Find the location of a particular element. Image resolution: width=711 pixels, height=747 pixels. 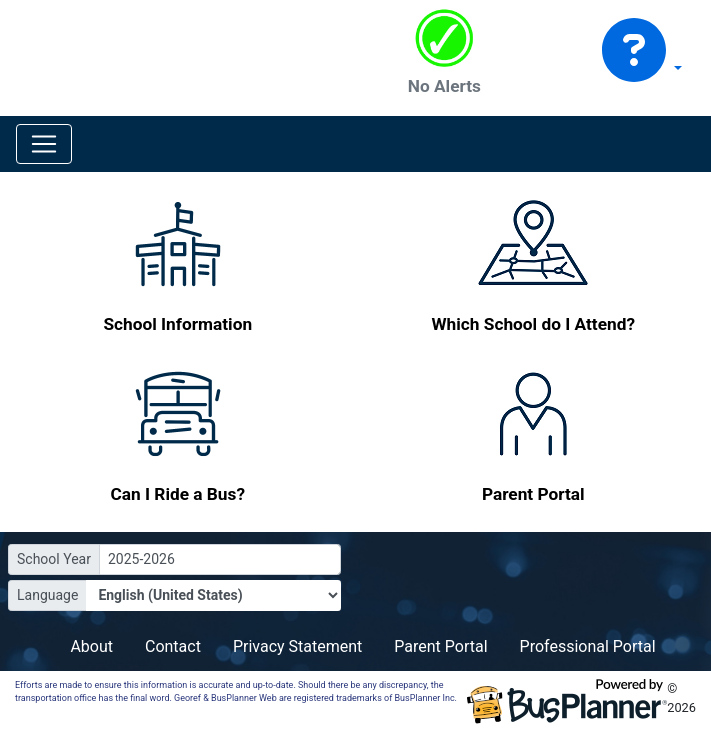

Parent Portal is located at coordinates (440, 646).